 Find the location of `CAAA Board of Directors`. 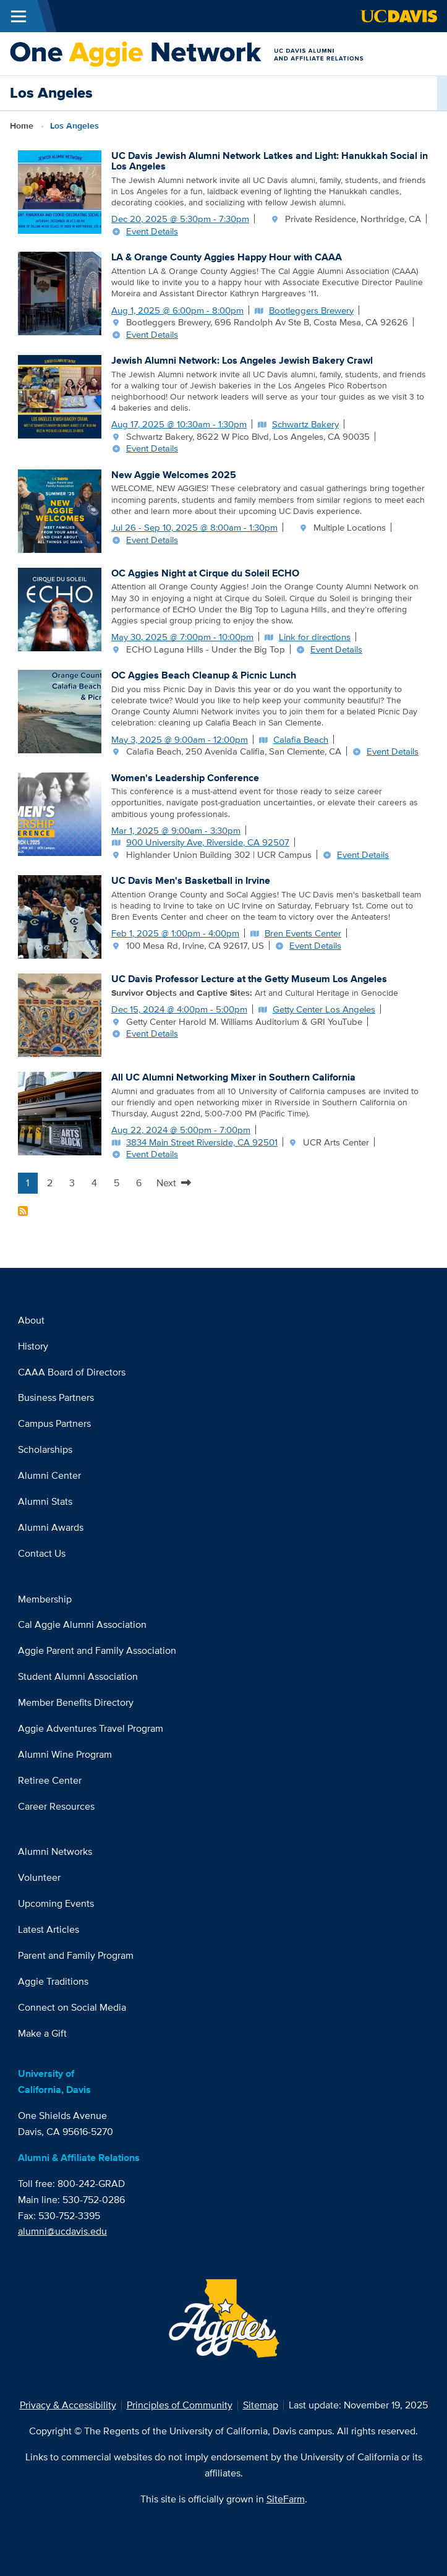

CAAA Board of Directors is located at coordinates (72, 1372).